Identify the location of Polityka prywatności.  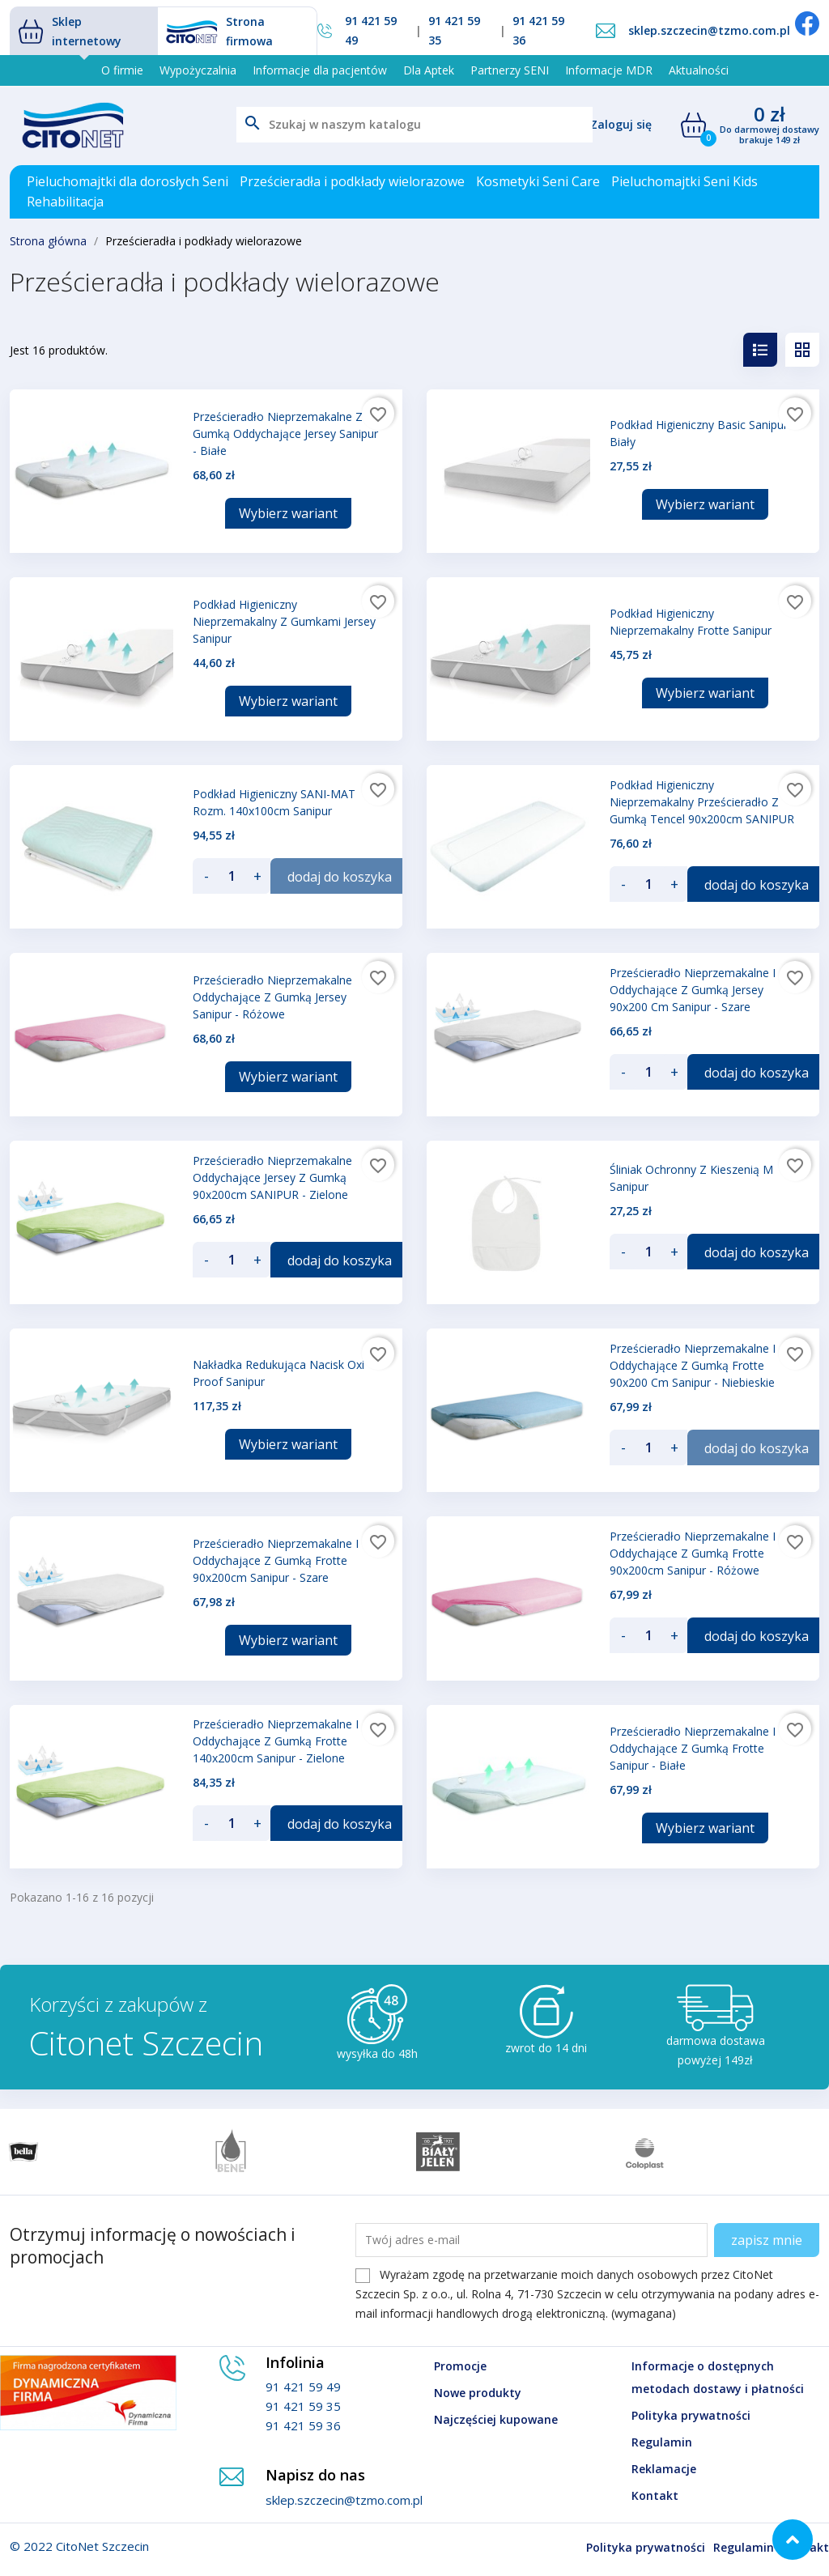
(690, 2415).